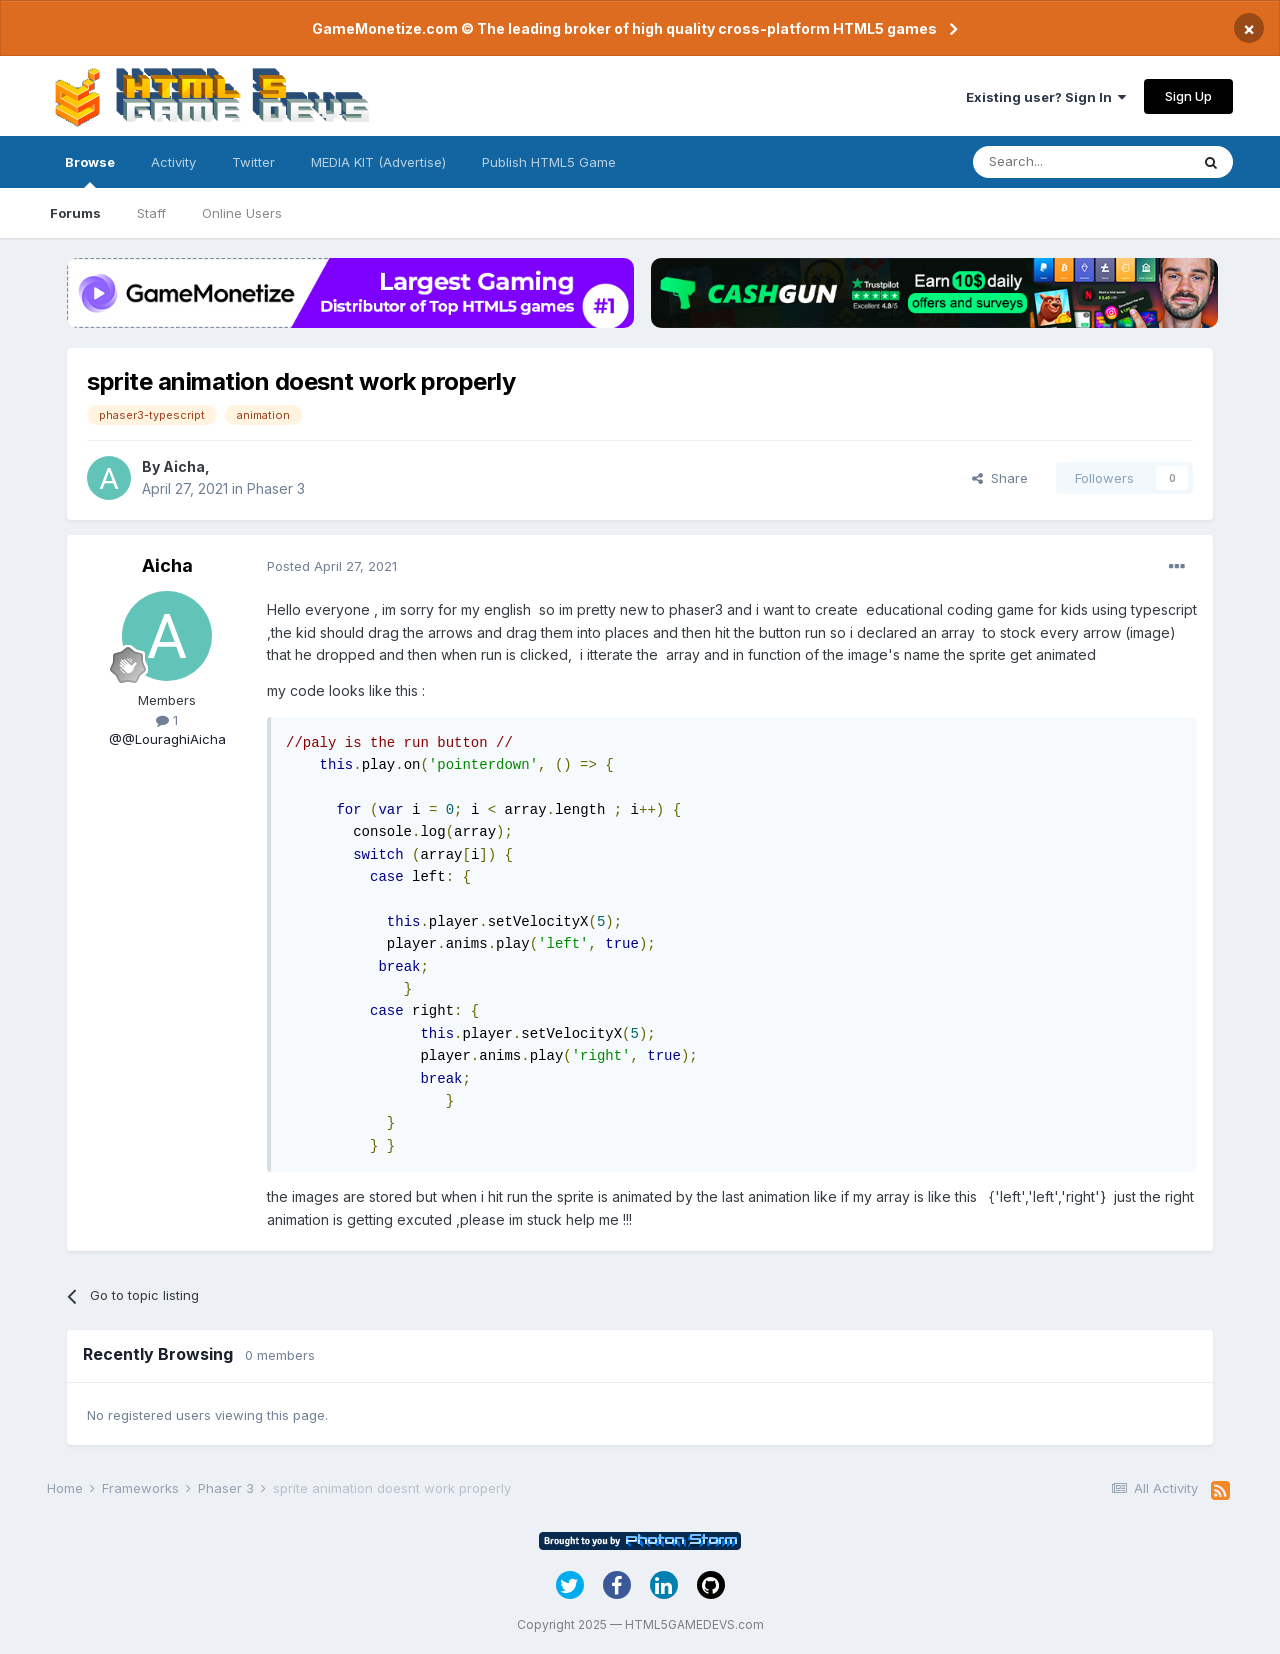 This screenshot has height=1654, width=1280. What do you see at coordinates (1081, 162) in the screenshot?
I see `[Search]` at bounding box center [1081, 162].